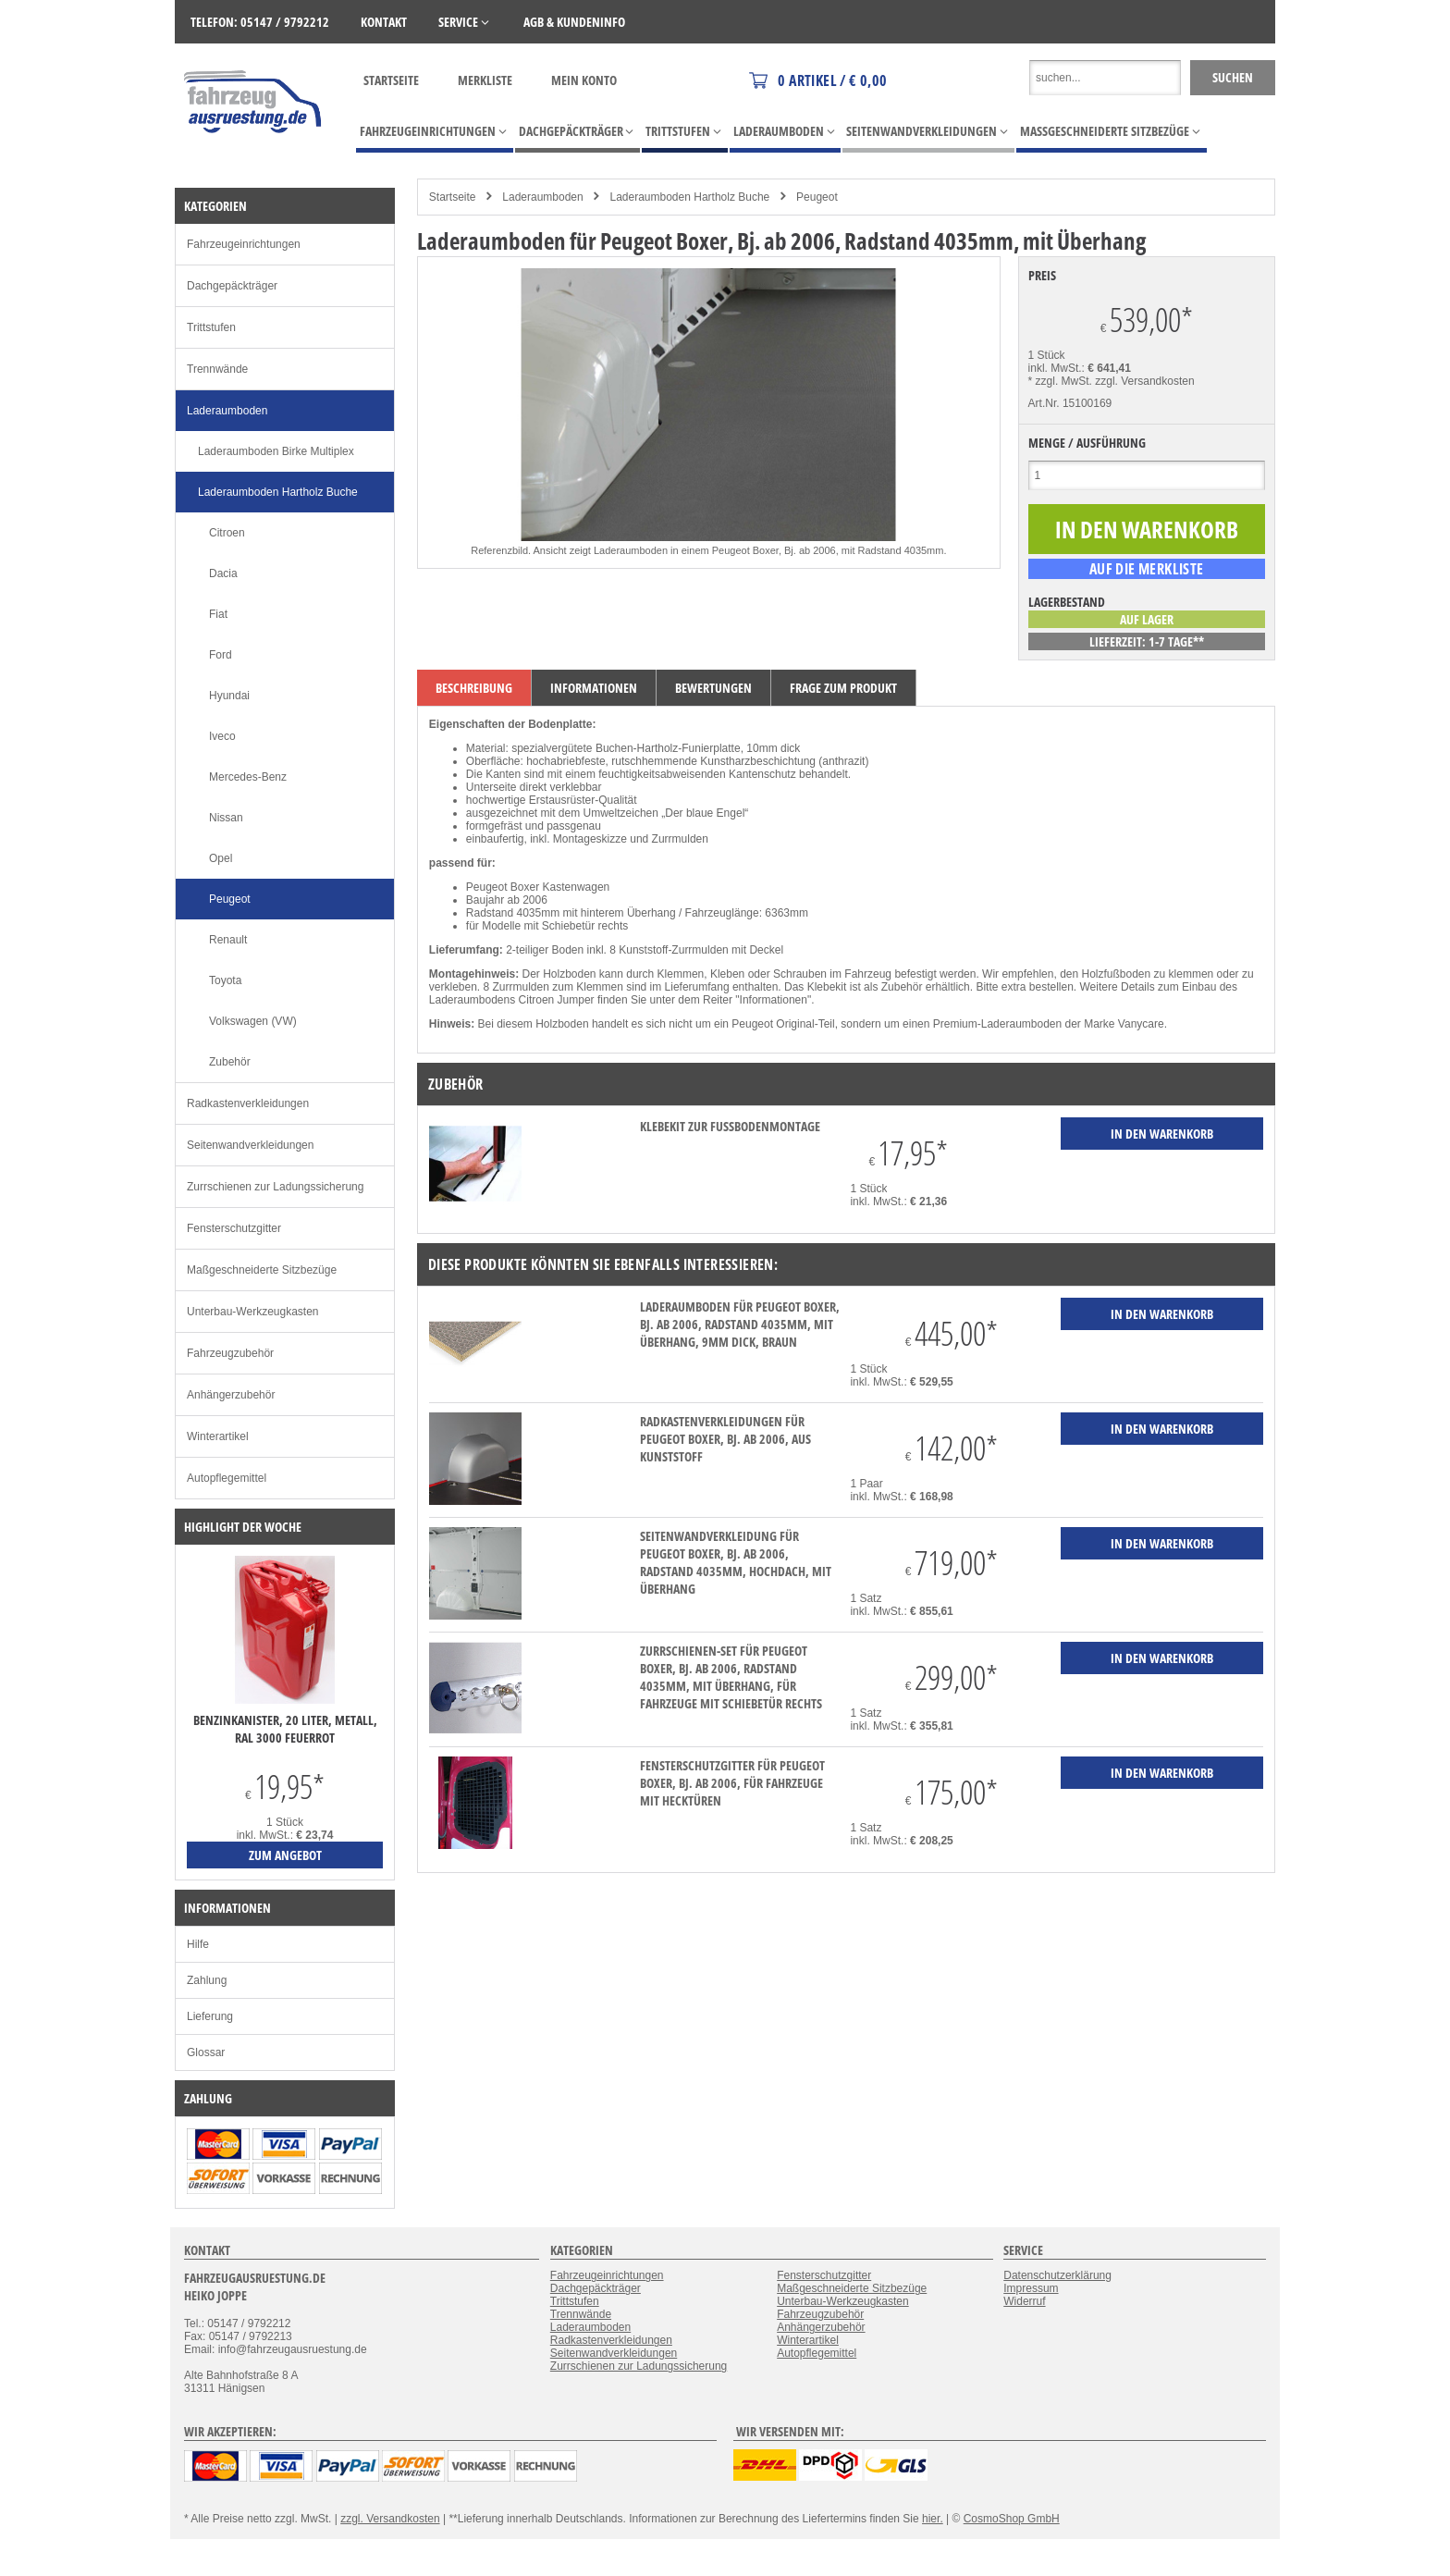  I want to click on Widerruf, so click(1024, 2301).